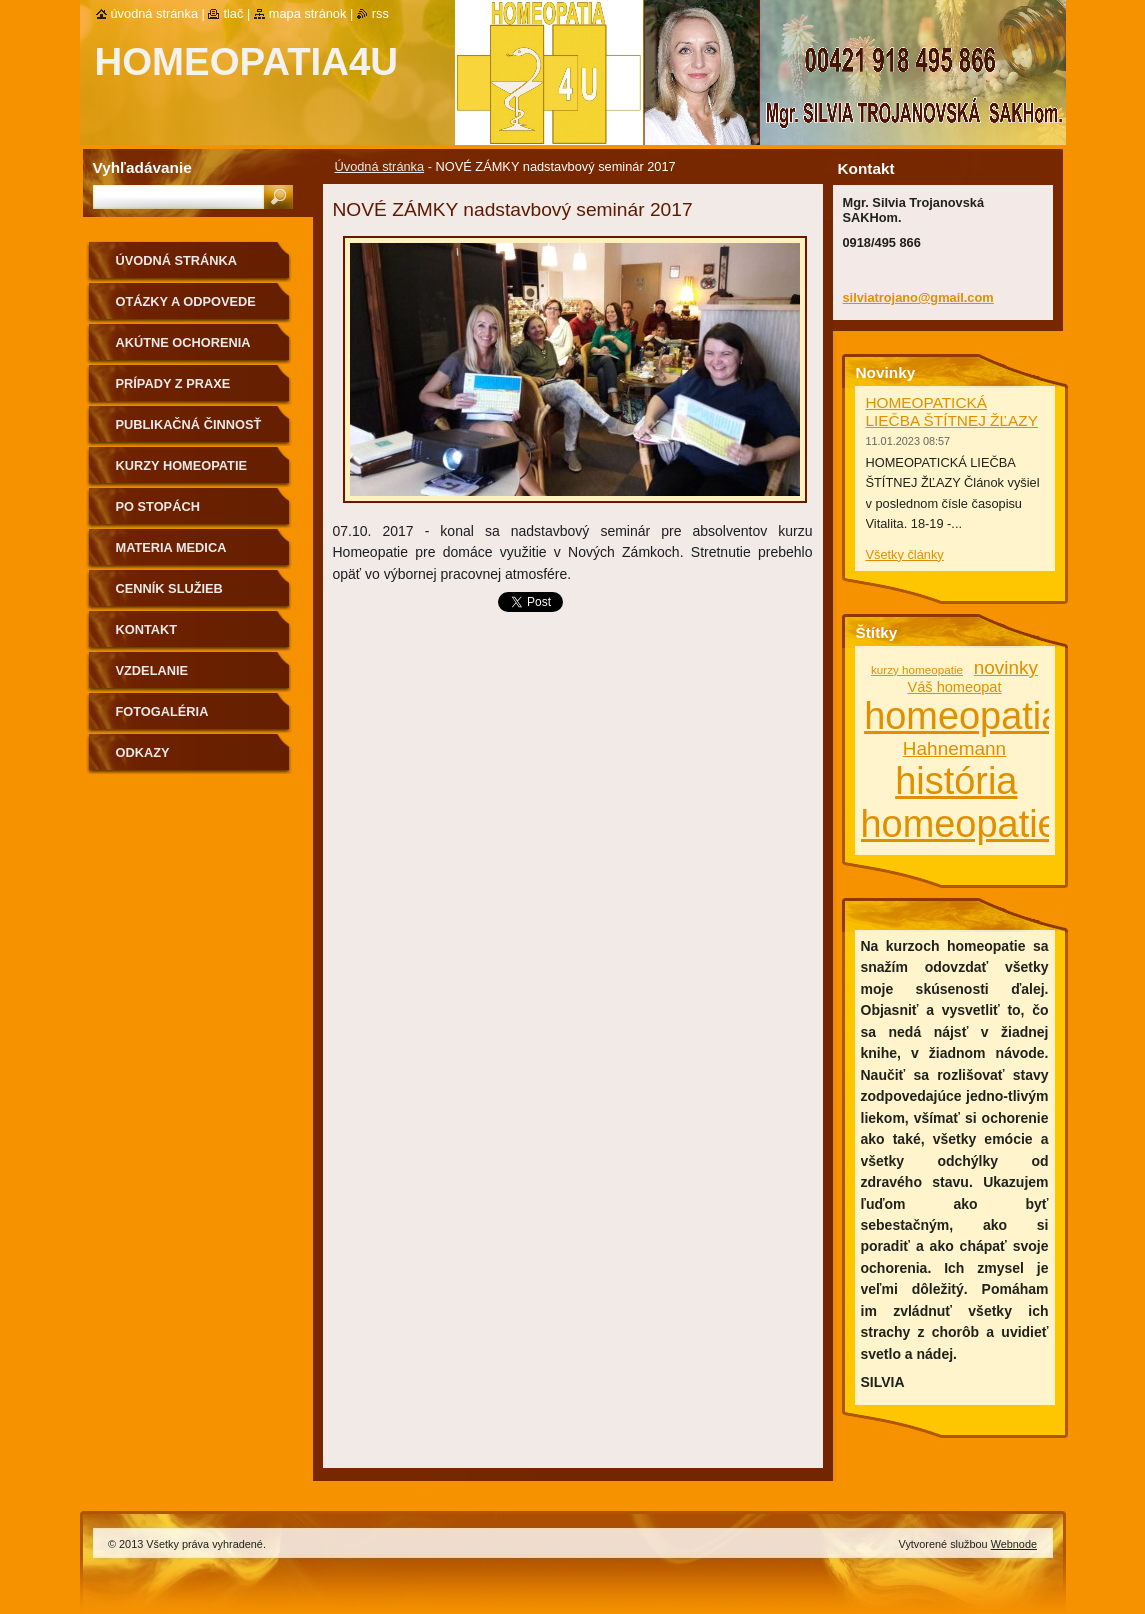 This screenshot has width=1145, height=1614. Describe the element at coordinates (963, 716) in the screenshot. I see `homeopatia` at that location.